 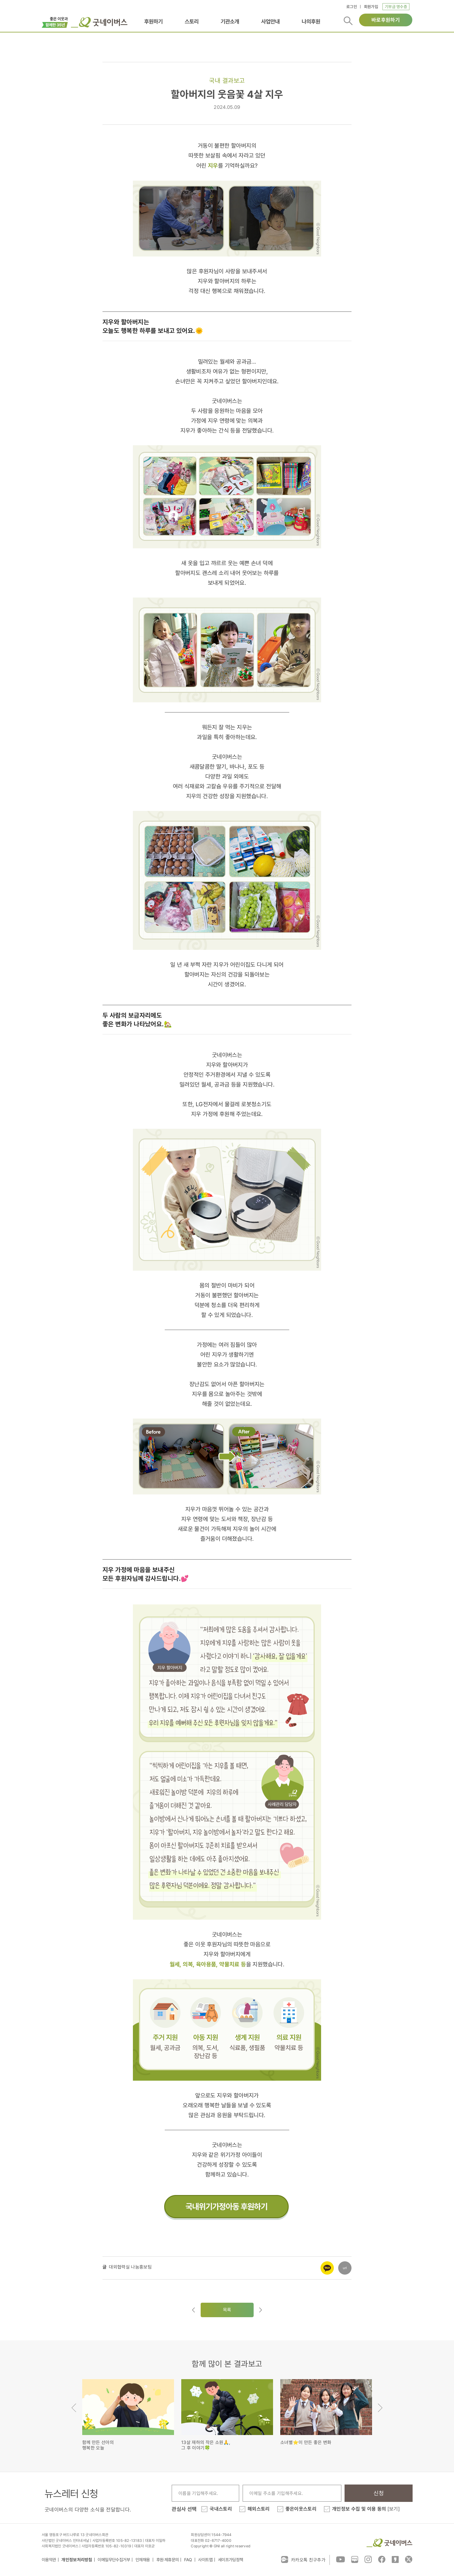 I want to click on 신청, so click(x=379, y=2493).